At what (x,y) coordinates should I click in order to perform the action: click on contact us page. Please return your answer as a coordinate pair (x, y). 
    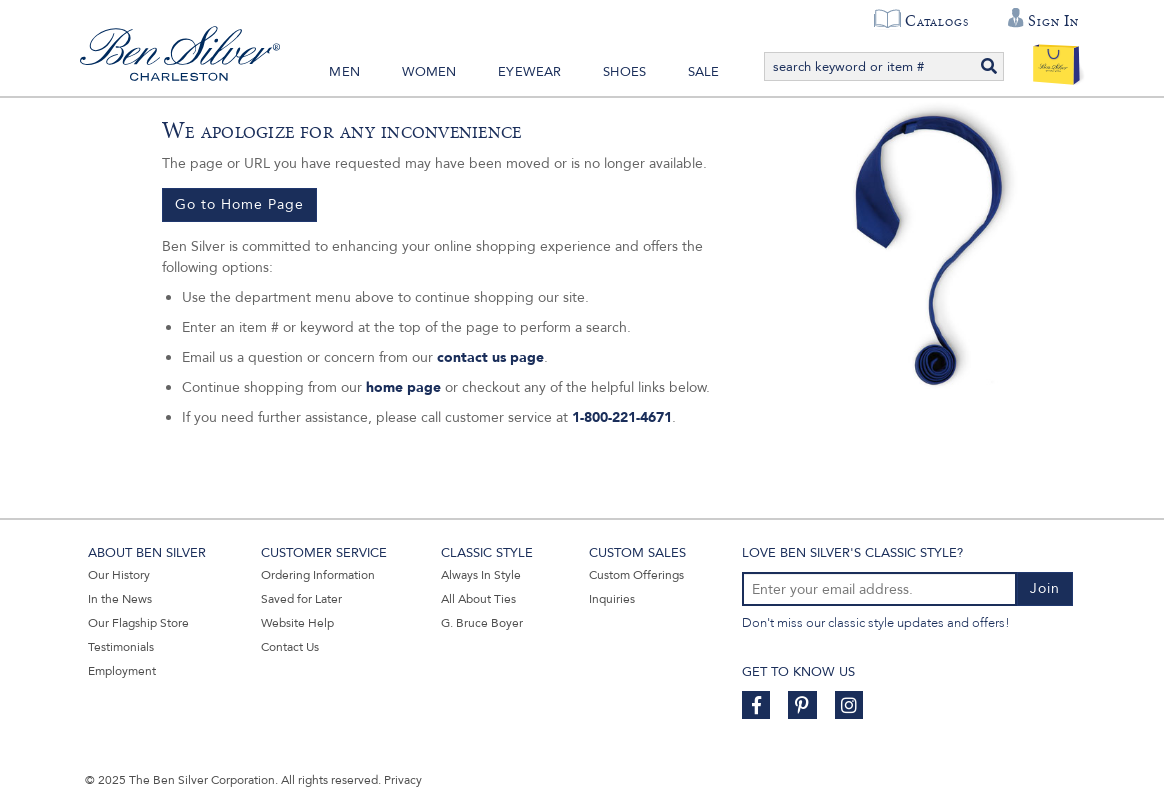
    Looking at the image, I should click on (490, 357).